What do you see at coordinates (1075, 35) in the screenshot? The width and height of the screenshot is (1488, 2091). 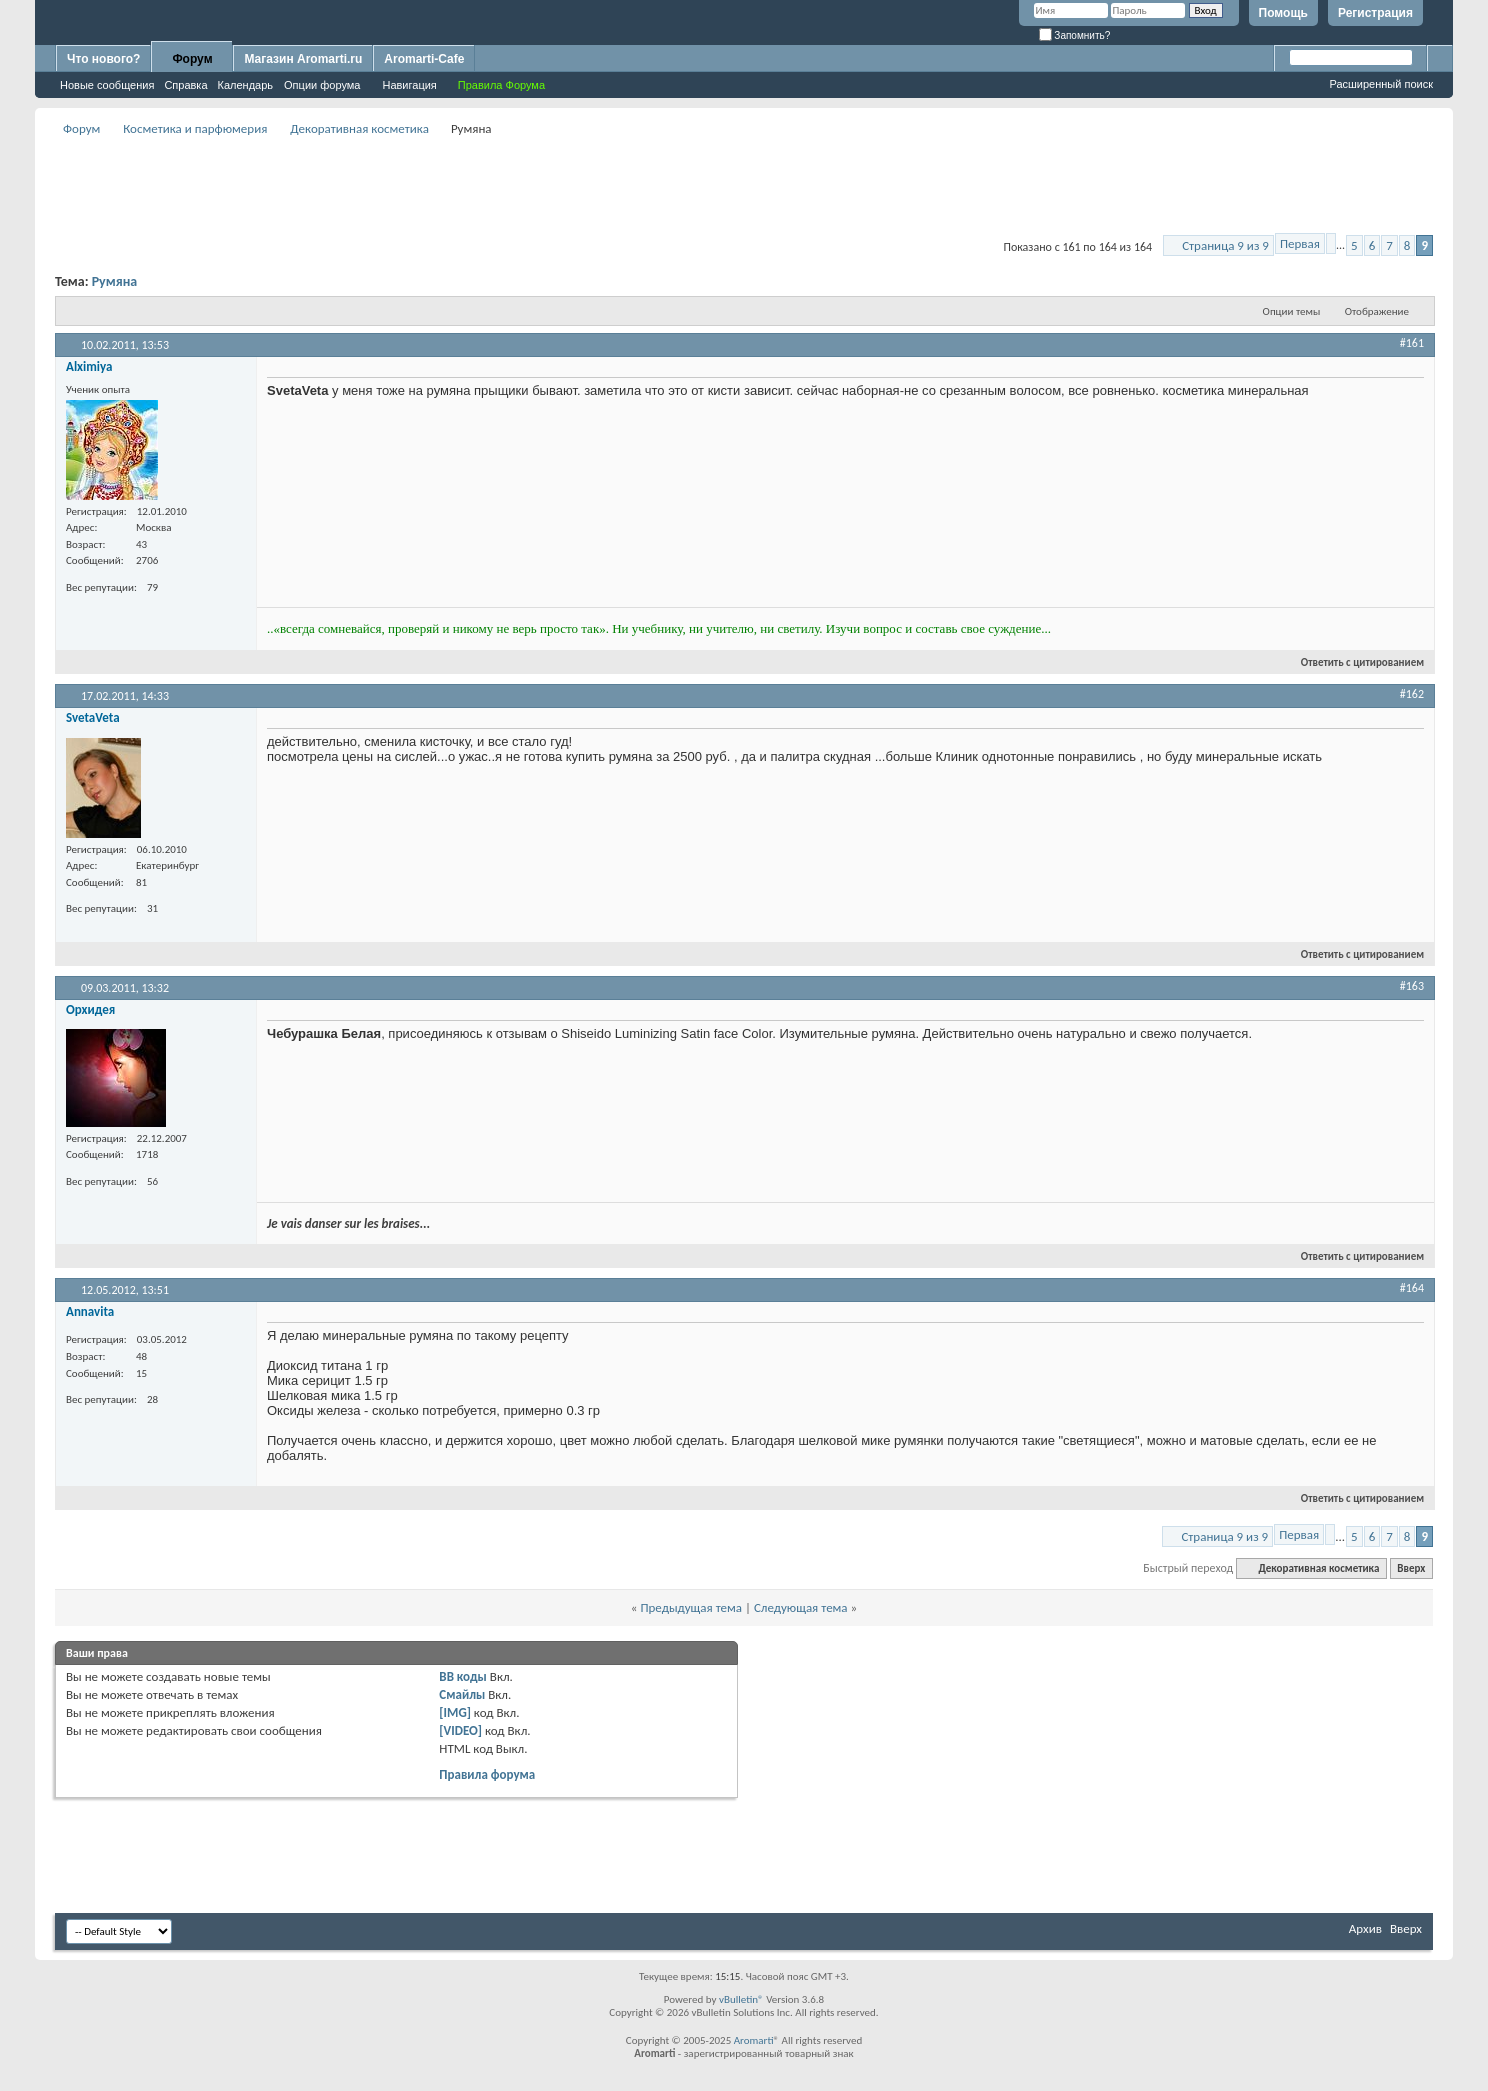 I see `Запомнить?` at bounding box center [1075, 35].